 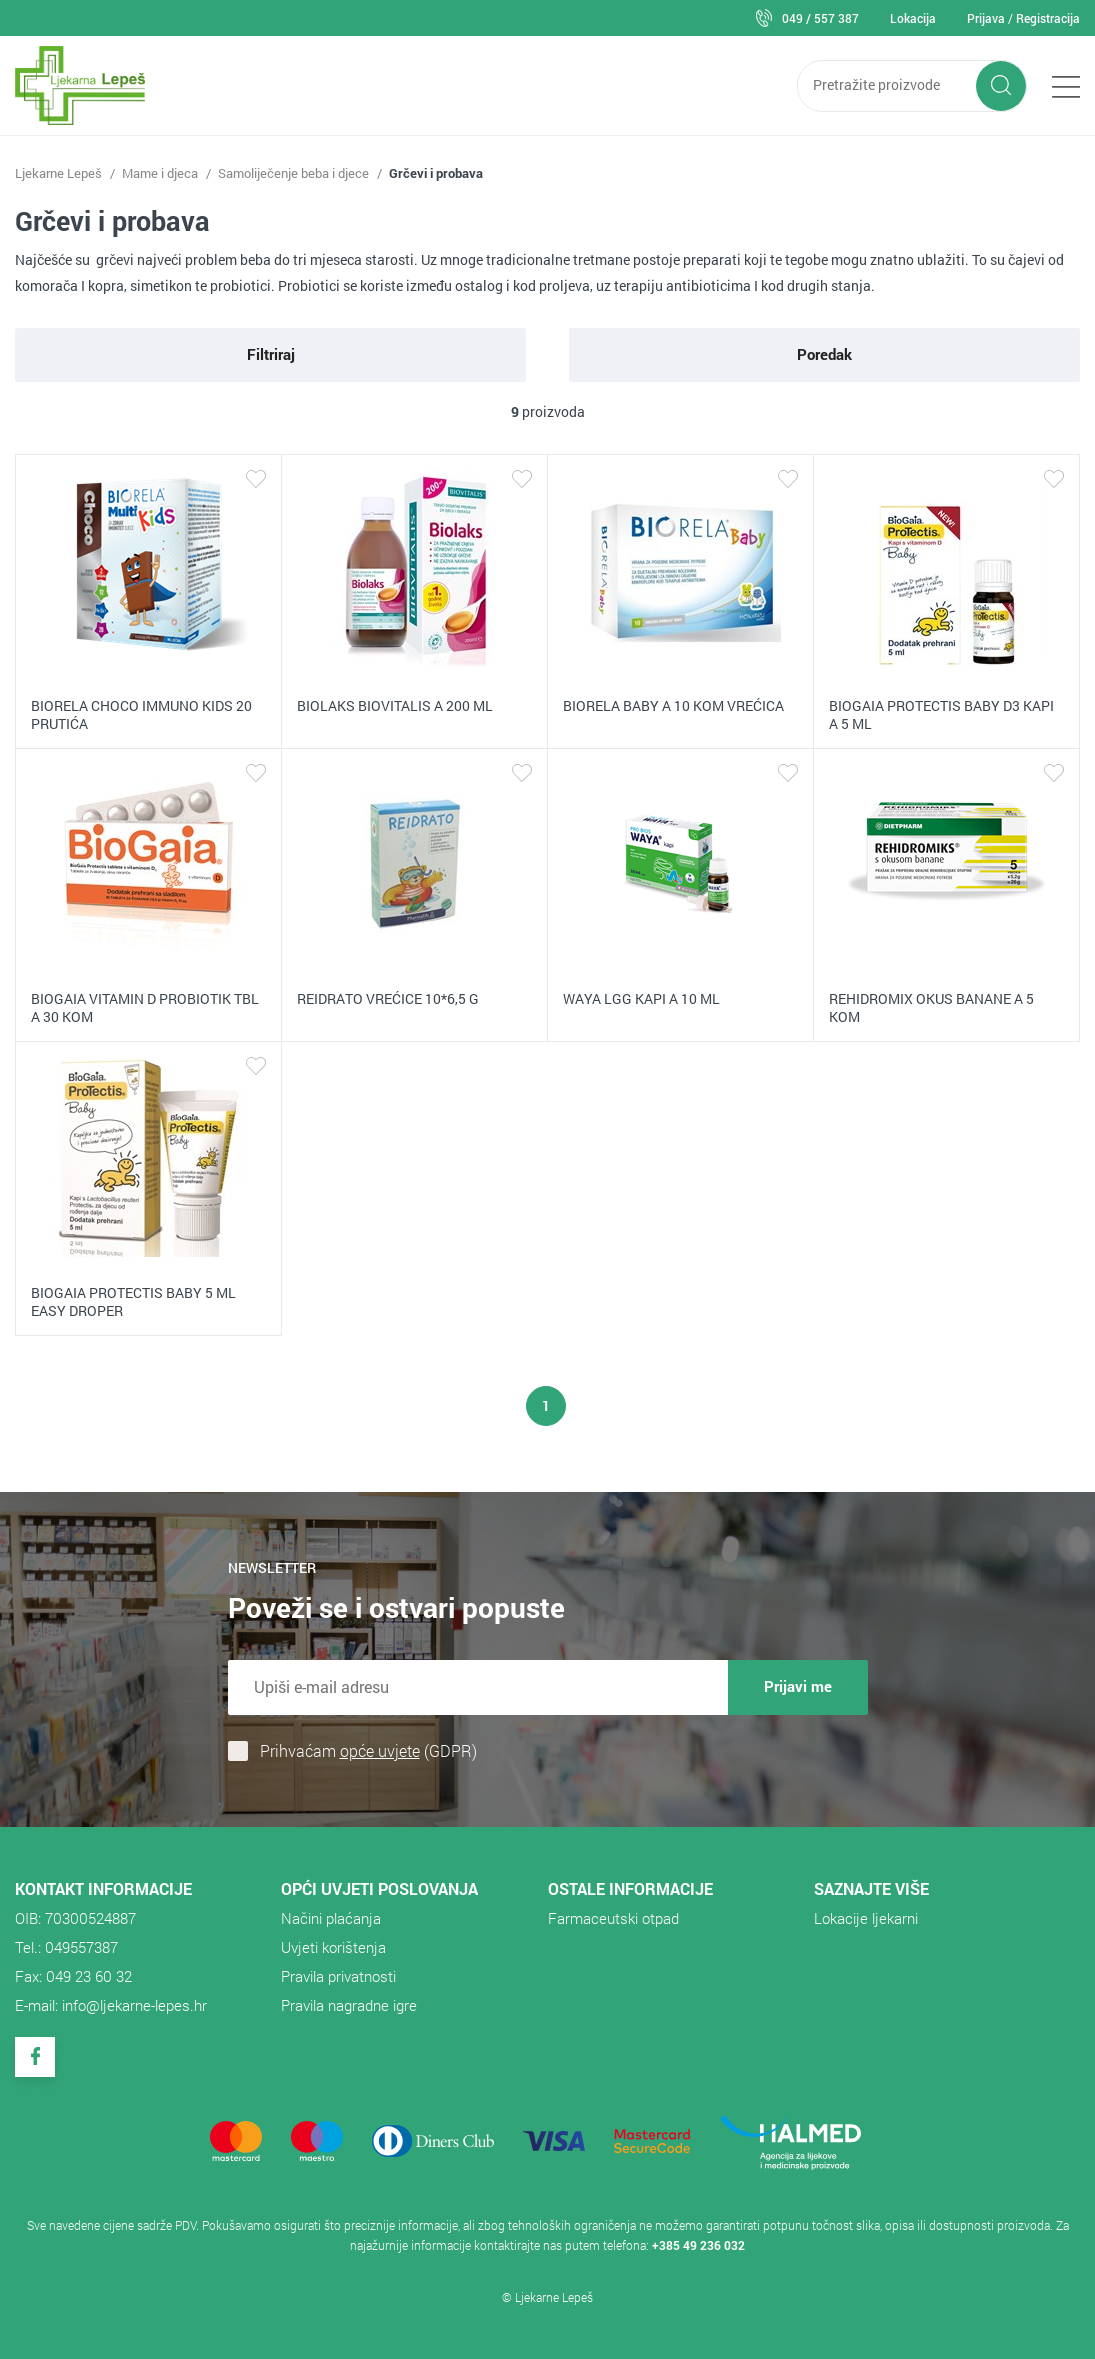 I want to click on Registracija, so click(x=1048, y=18).